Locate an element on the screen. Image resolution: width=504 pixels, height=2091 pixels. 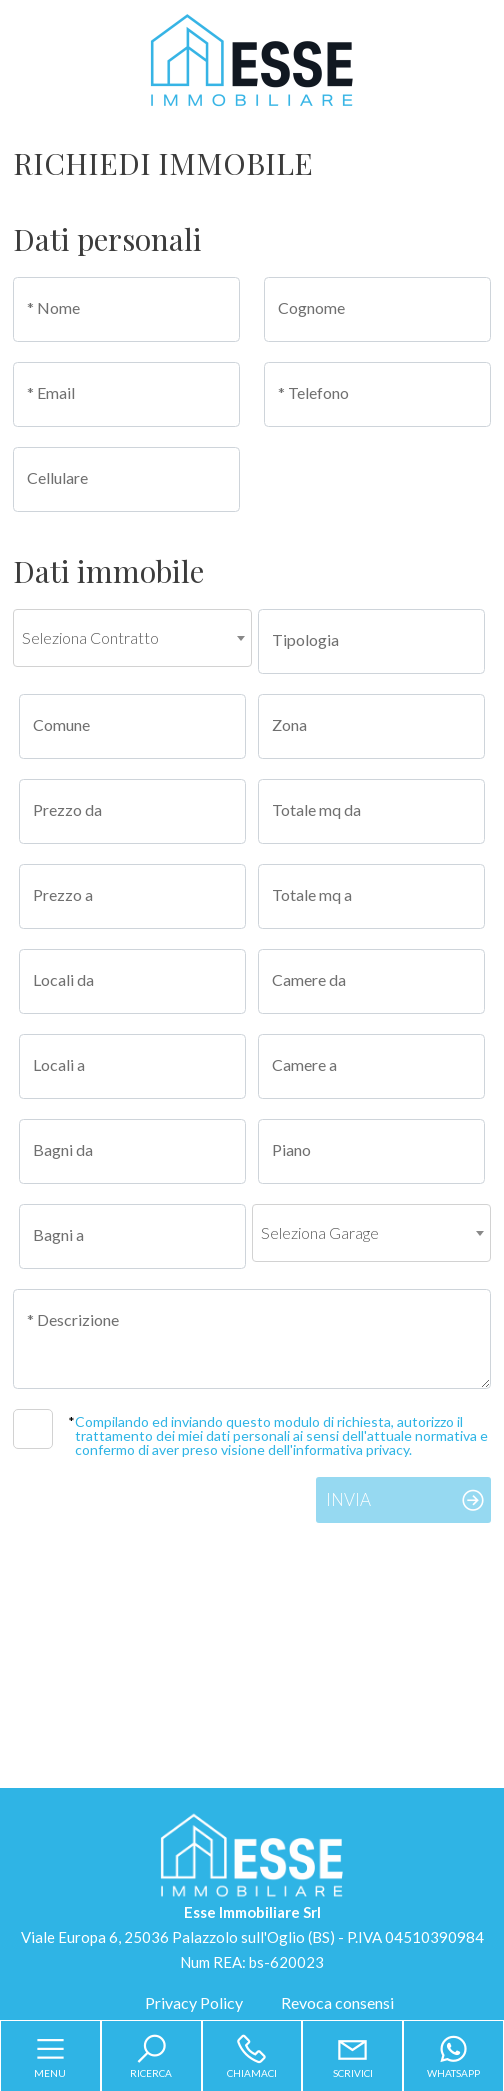
Revoca consensi is located at coordinates (337, 2002).